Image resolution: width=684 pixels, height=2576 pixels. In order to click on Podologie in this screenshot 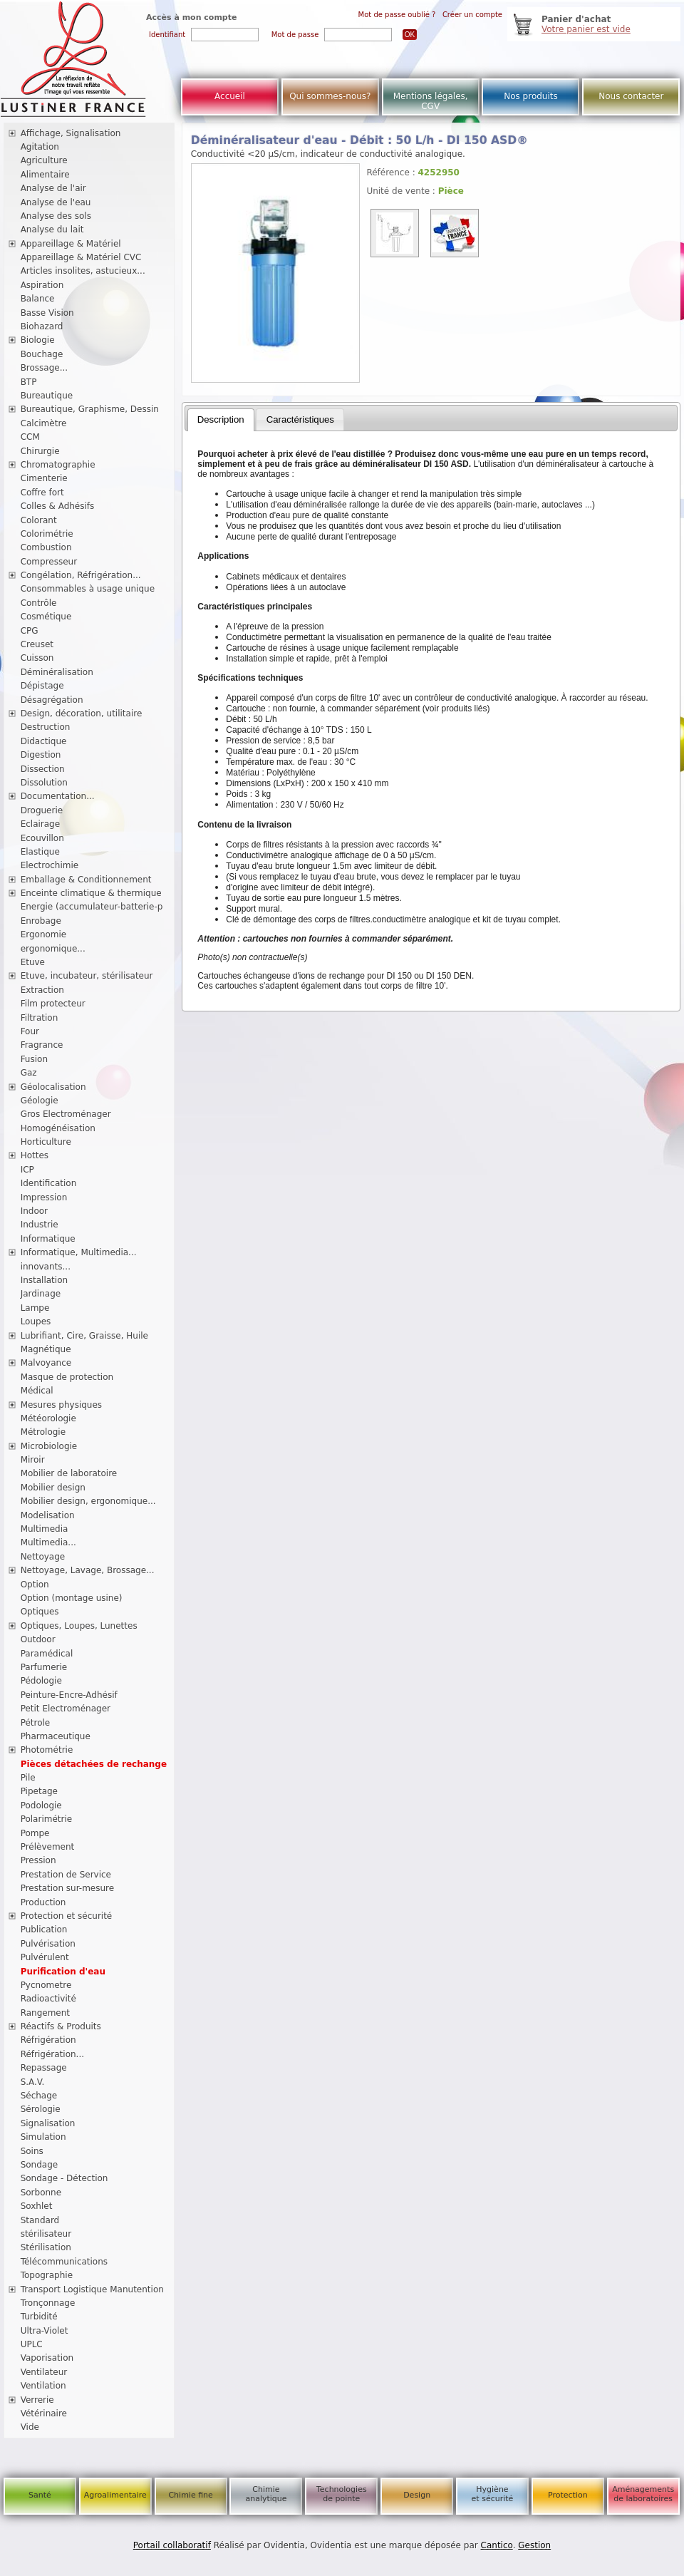, I will do `click(41, 1805)`.